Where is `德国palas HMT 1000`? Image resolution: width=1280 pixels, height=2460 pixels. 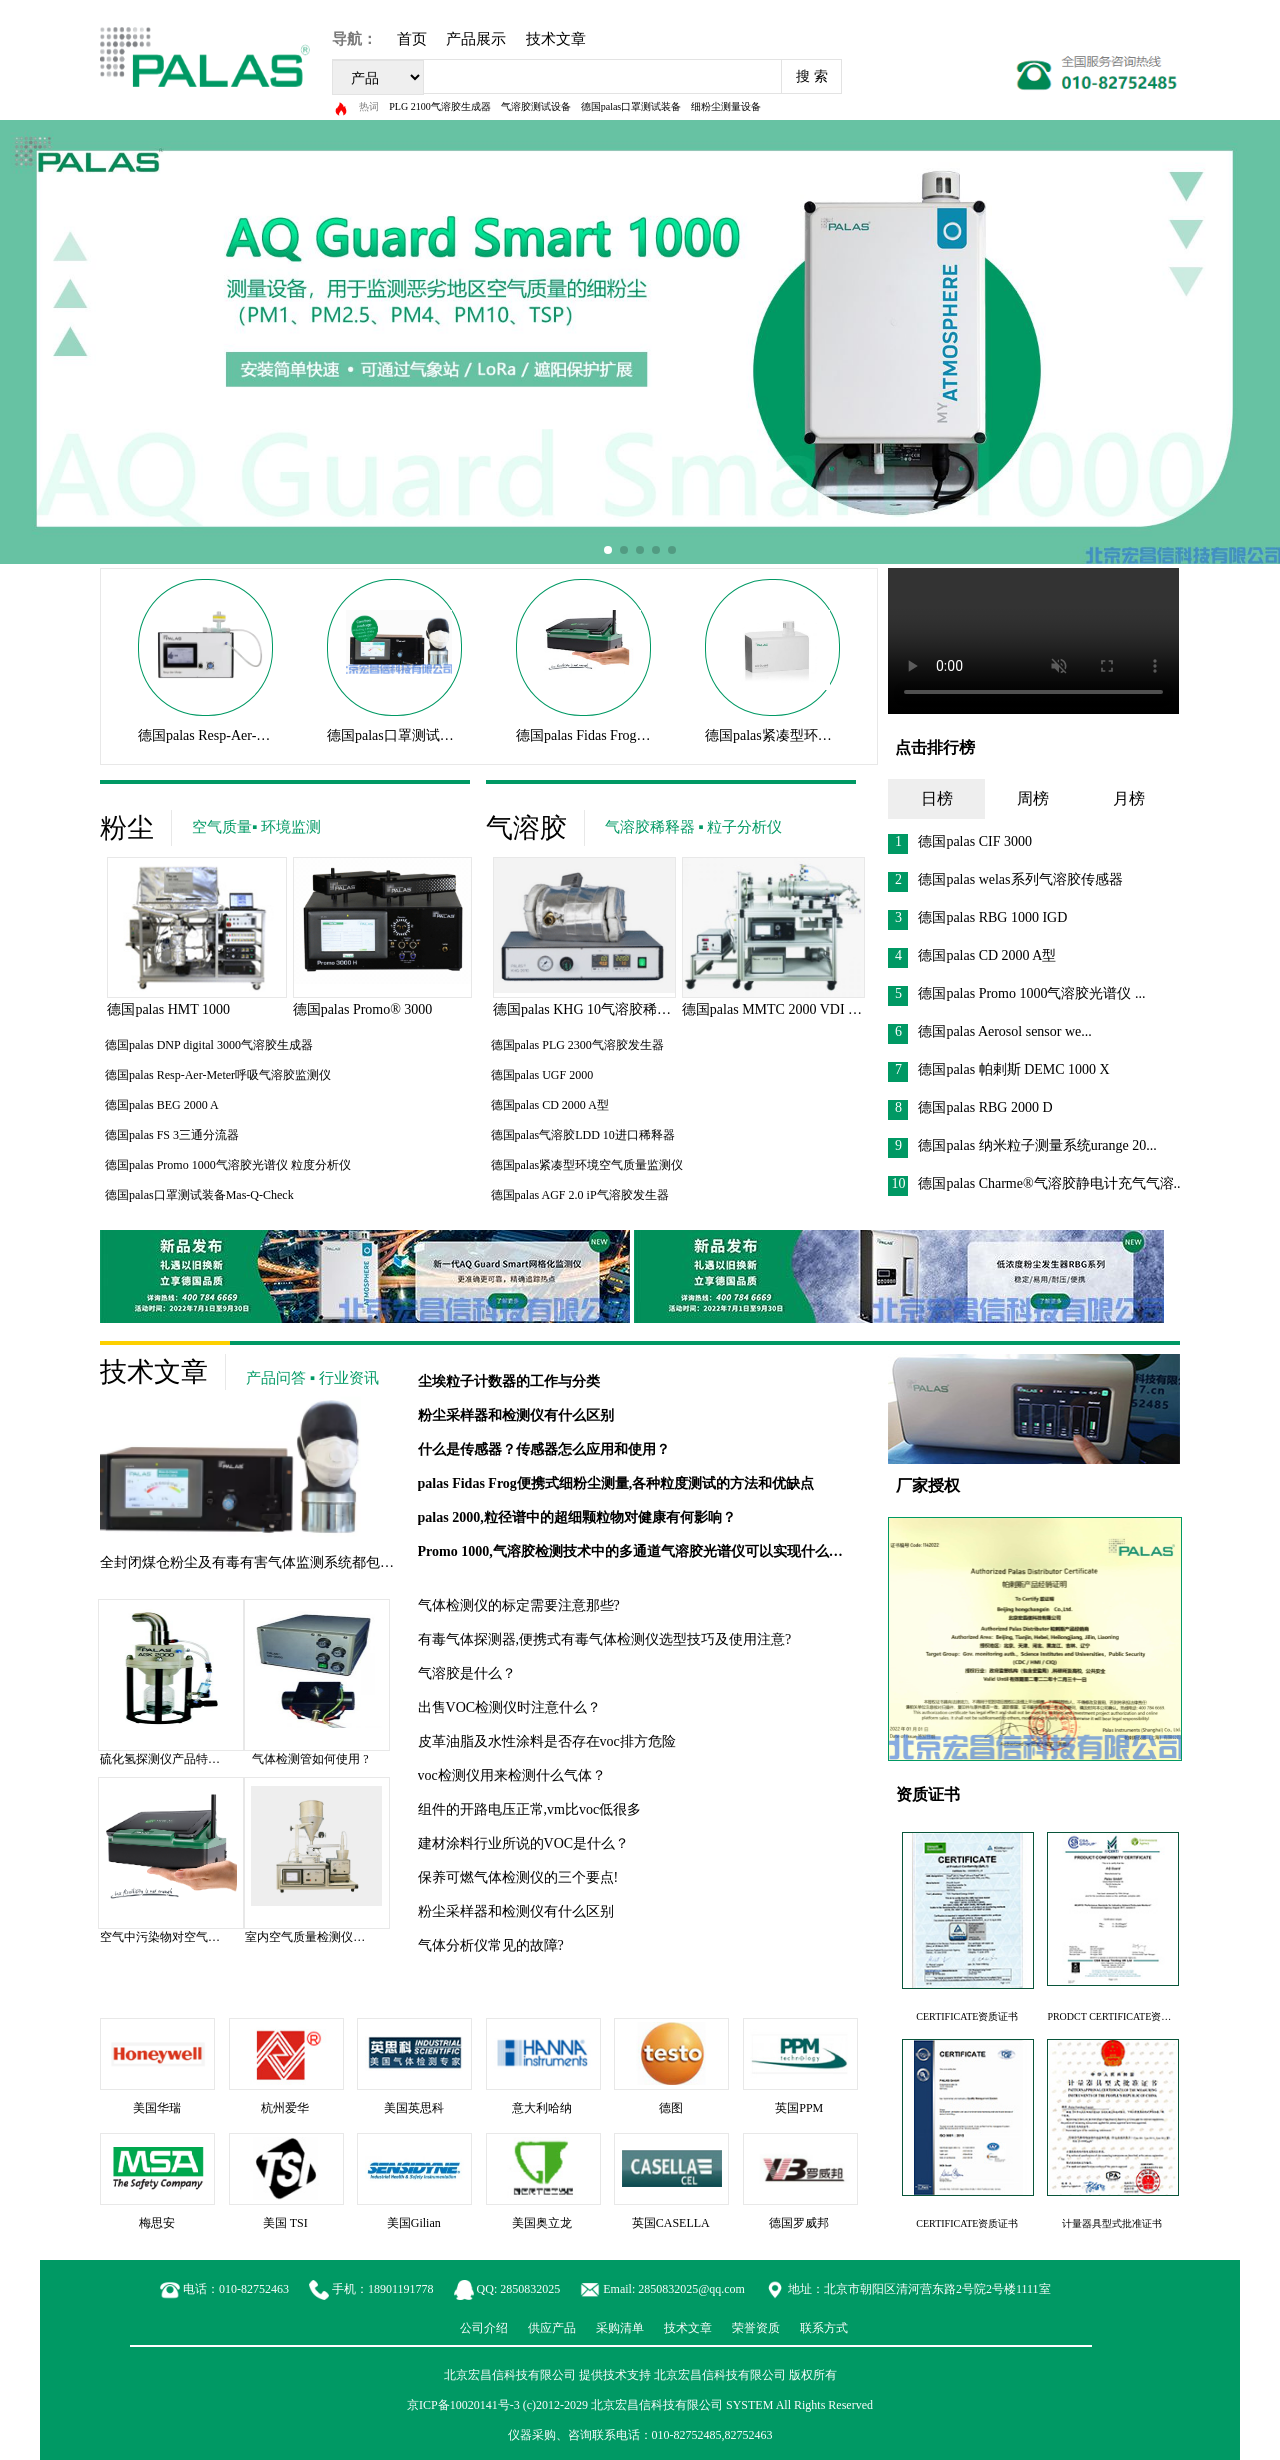 德国palas HMT 1000 is located at coordinates (168, 1009).